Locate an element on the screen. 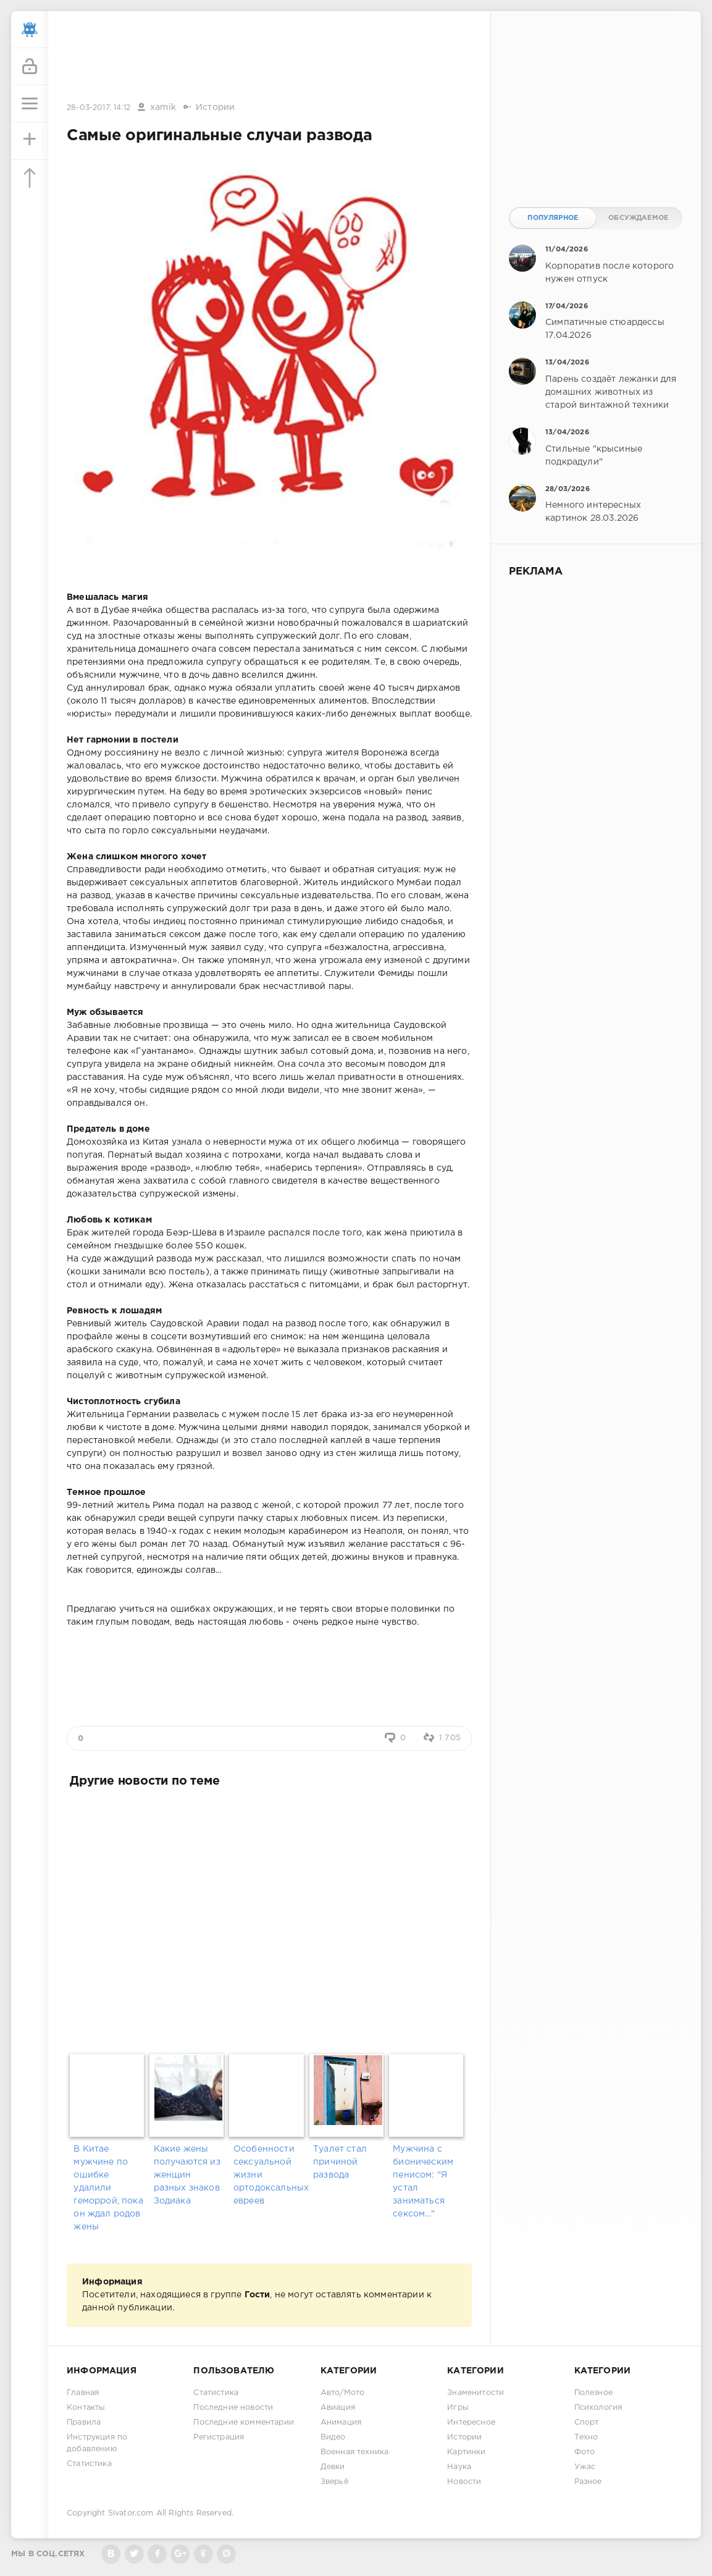 The height and width of the screenshot is (2576, 712). Девки is located at coordinates (332, 2467).